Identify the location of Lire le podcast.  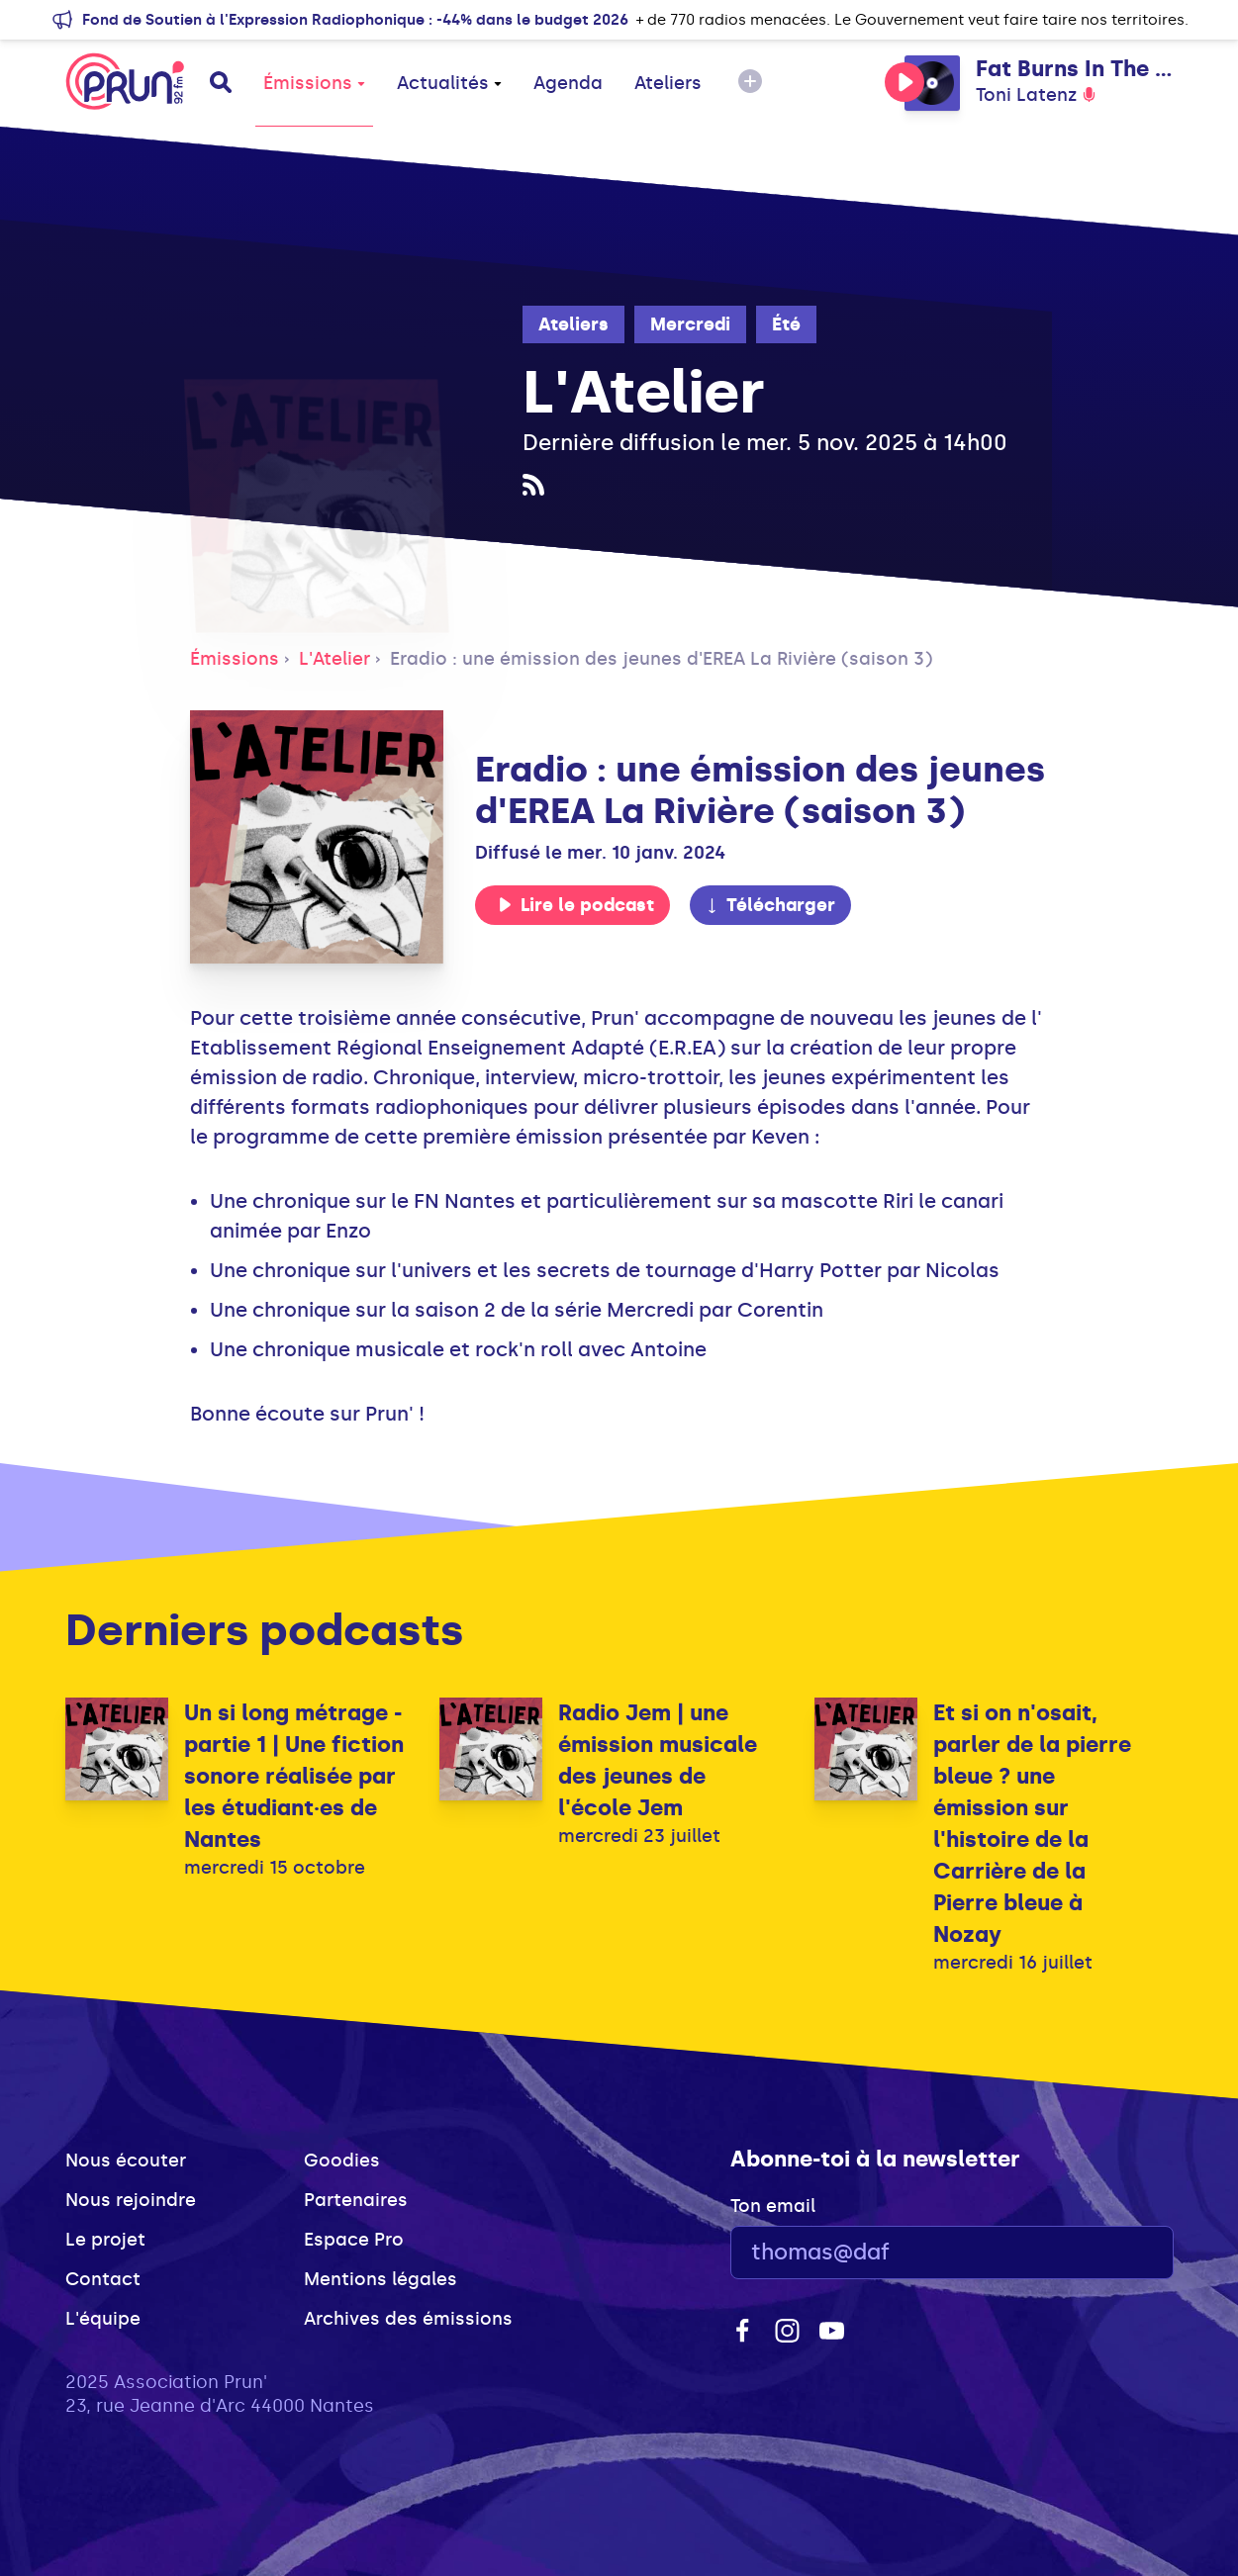
(576, 905).